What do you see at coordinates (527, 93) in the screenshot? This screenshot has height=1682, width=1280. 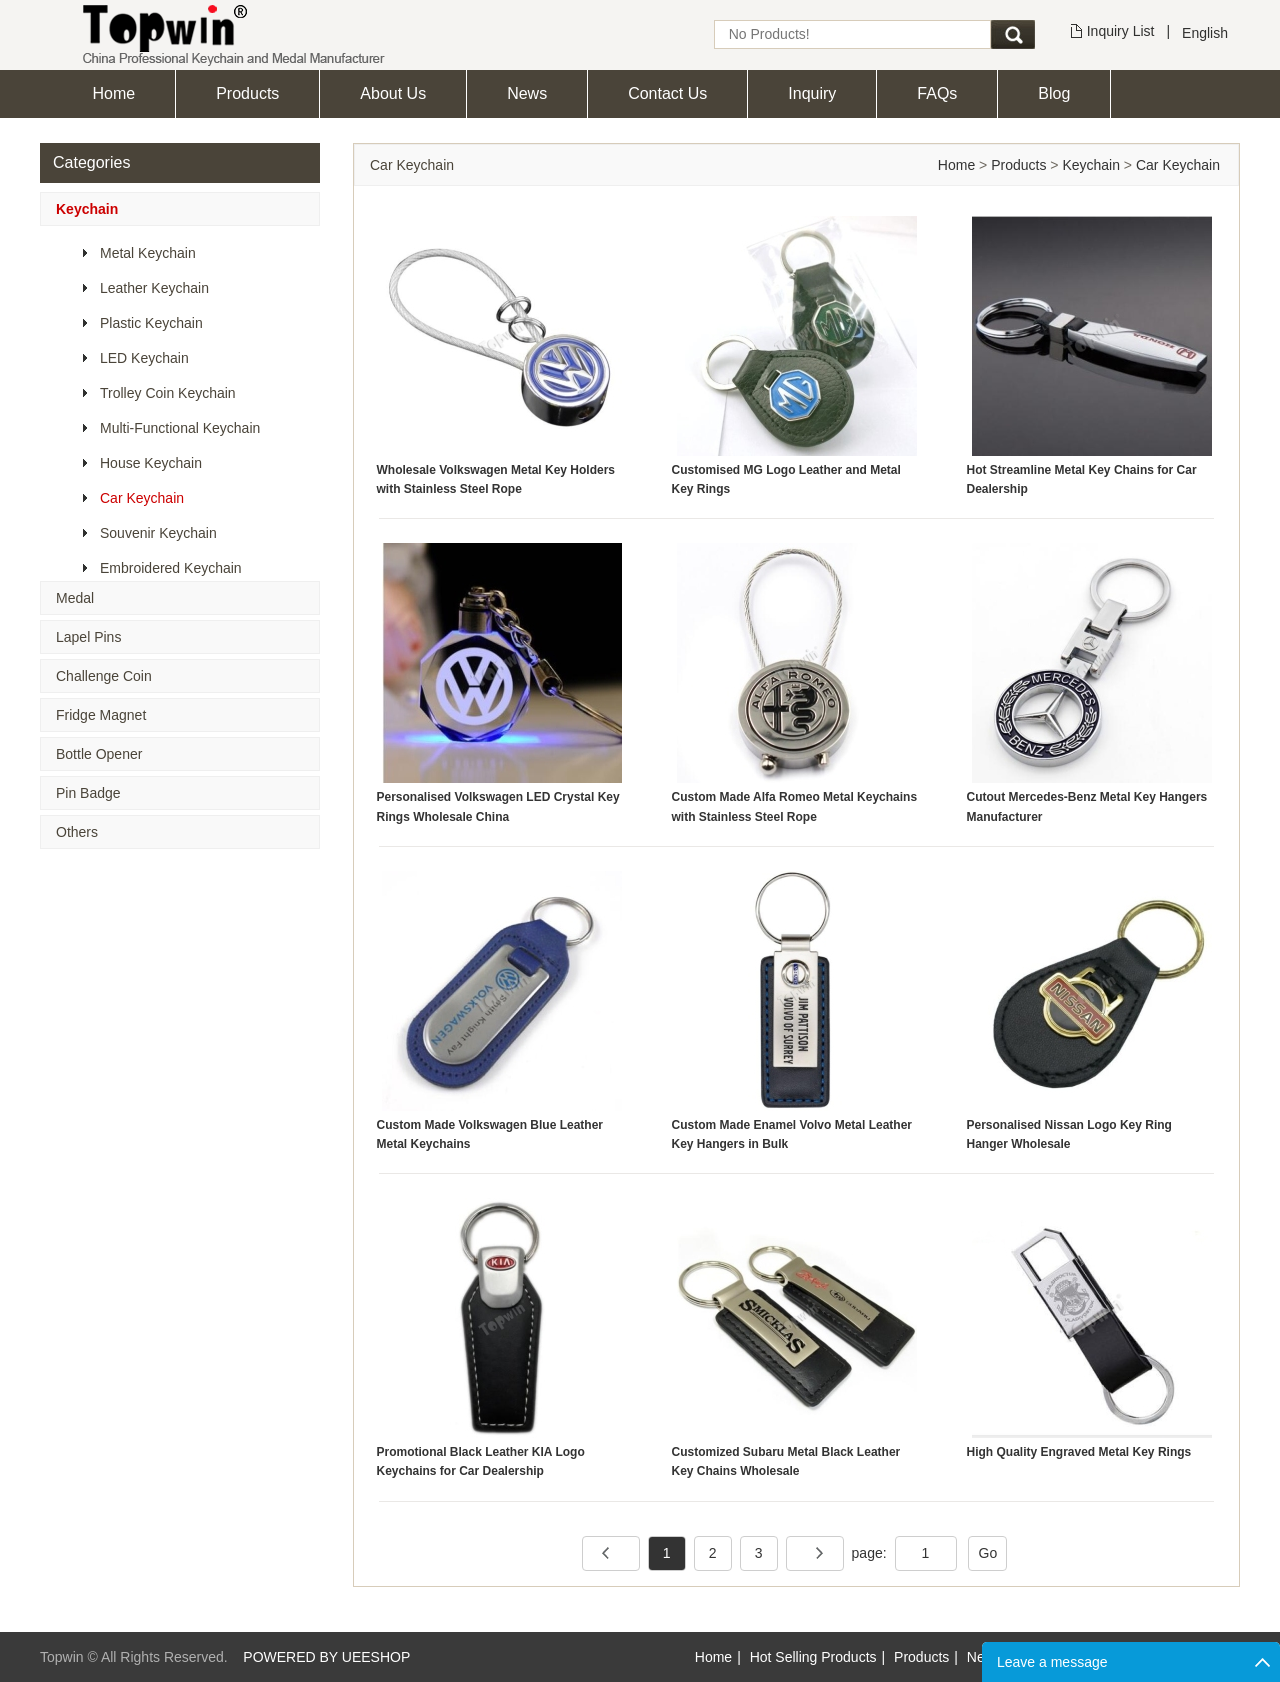 I see `News` at bounding box center [527, 93].